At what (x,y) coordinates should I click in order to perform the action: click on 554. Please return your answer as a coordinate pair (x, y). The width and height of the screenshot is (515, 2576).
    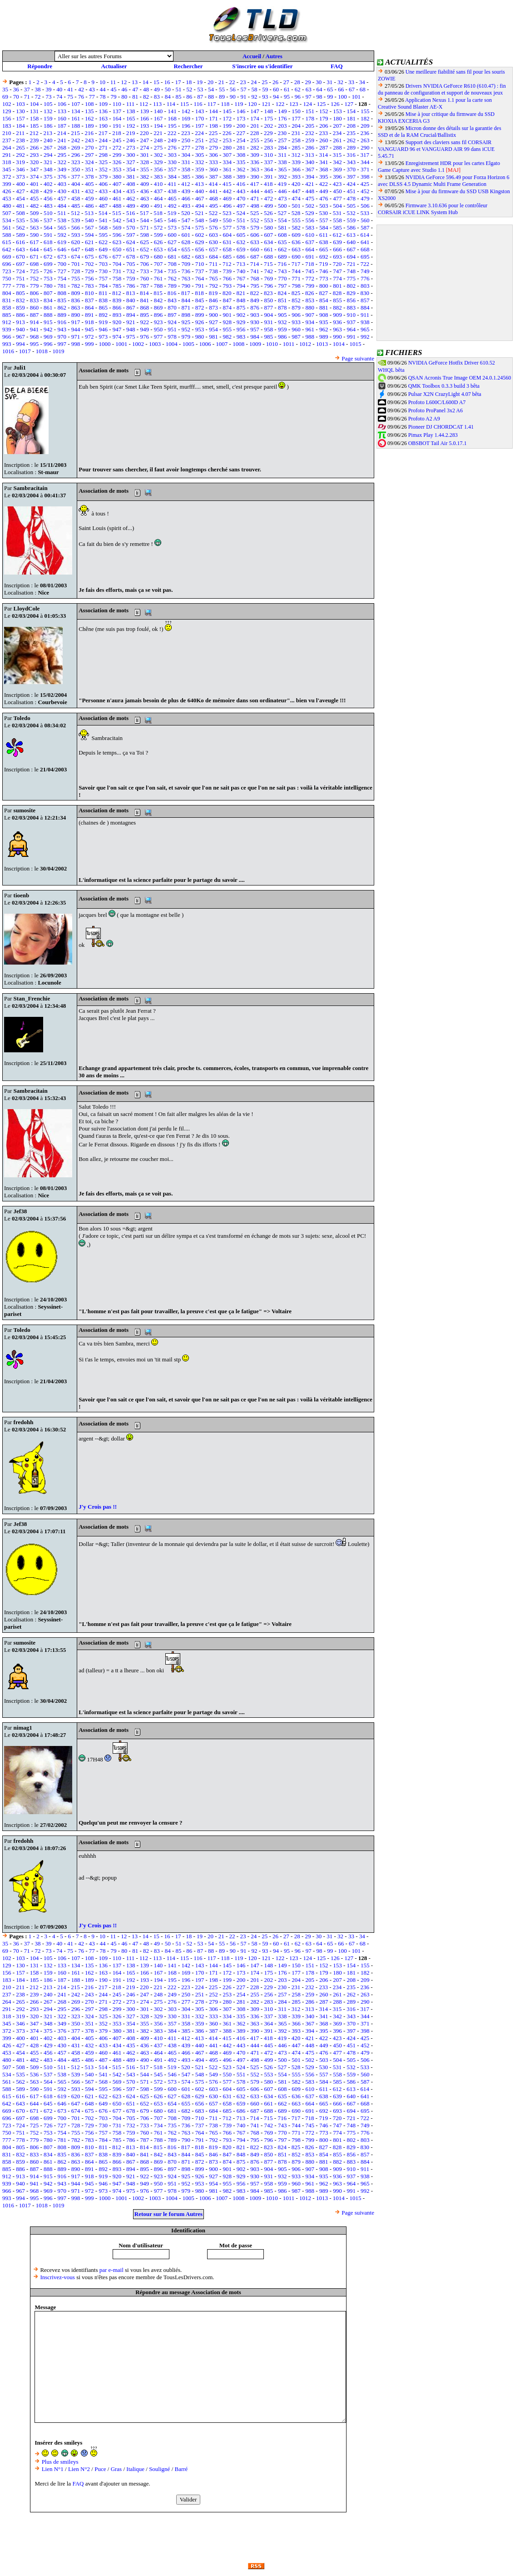
    Looking at the image, I should click on (282, 220).